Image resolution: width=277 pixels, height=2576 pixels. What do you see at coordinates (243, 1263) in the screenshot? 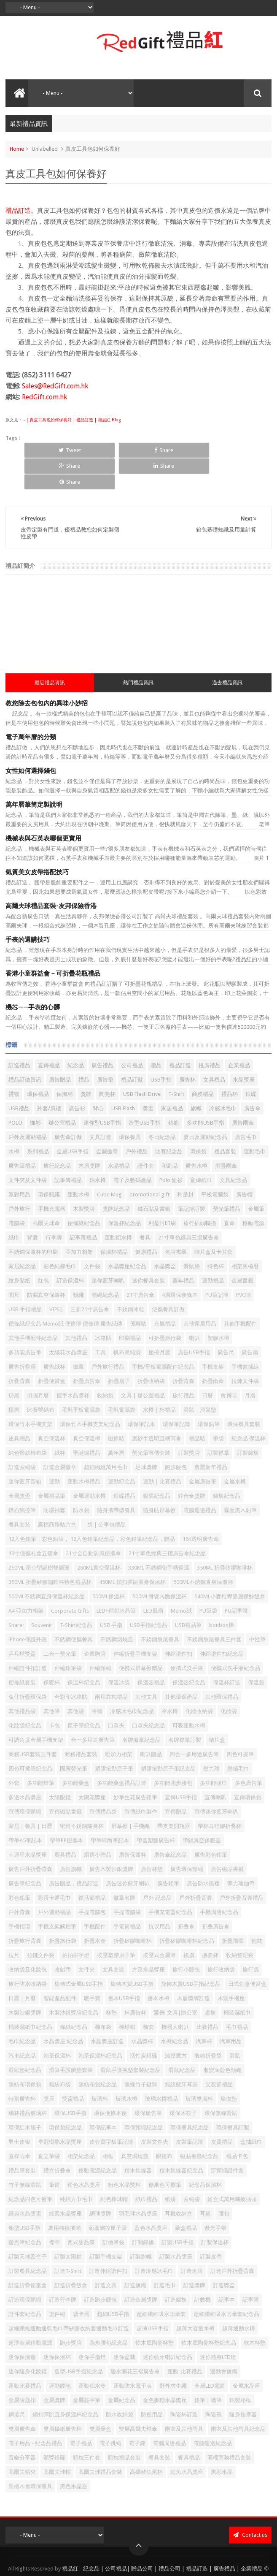
I see `PVC咭` at bounding box center [243, 1263].